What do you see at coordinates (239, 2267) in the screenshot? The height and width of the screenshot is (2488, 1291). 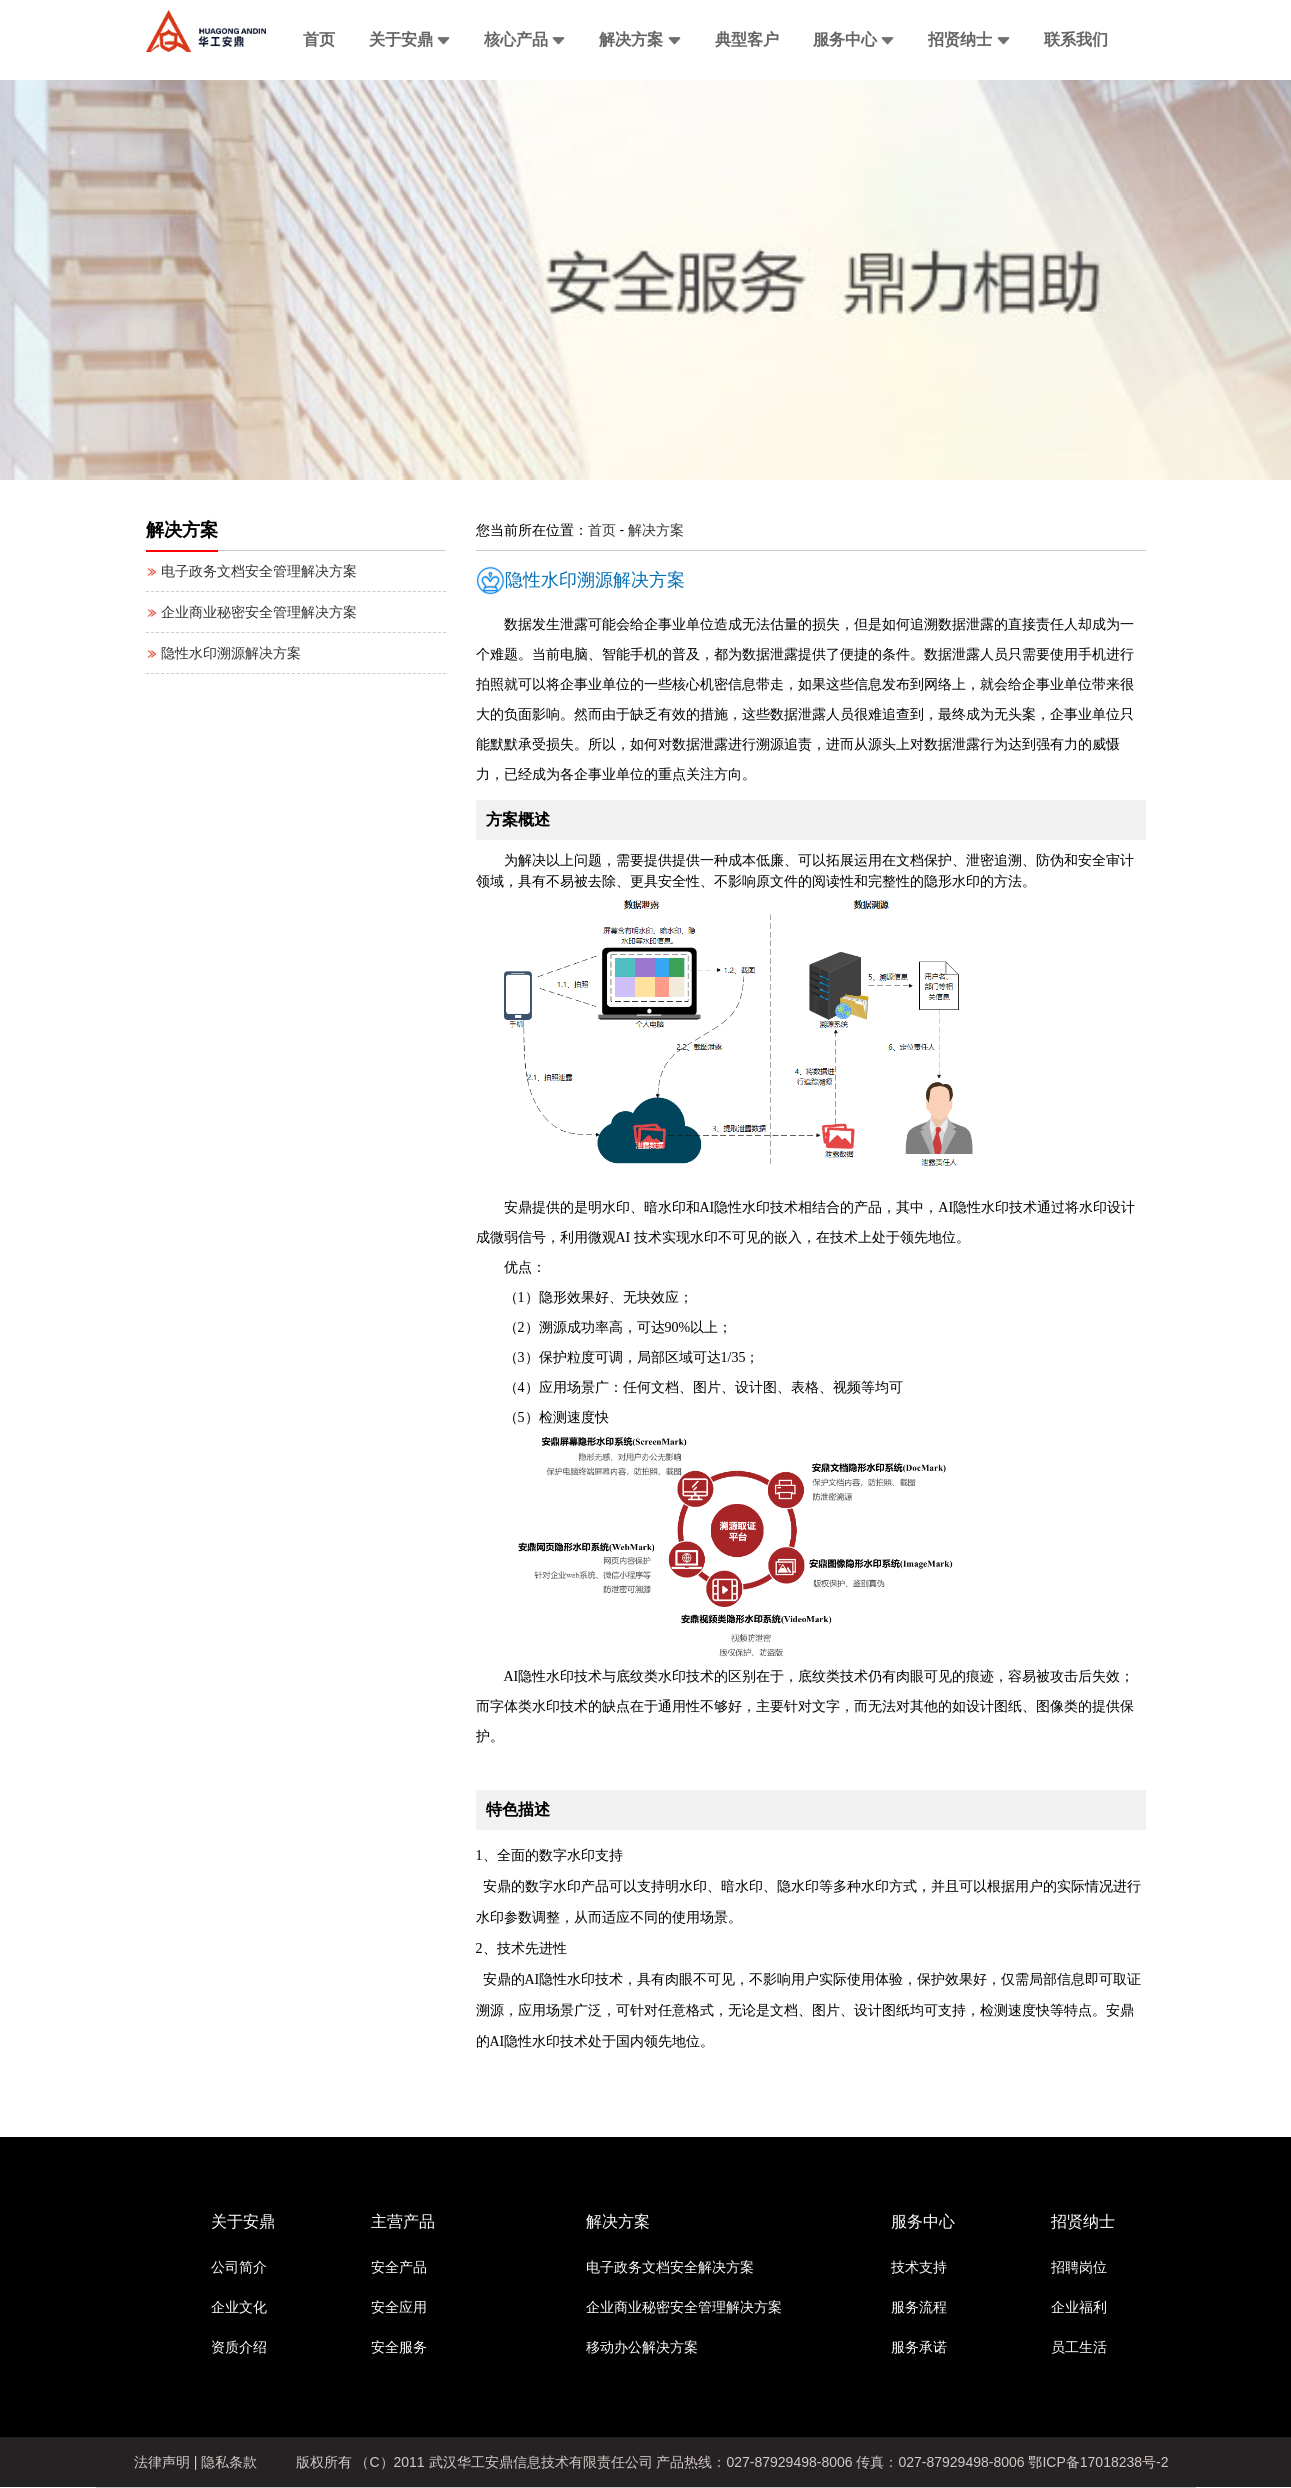 I see `公司简介` at bounding box center [239, 2267].